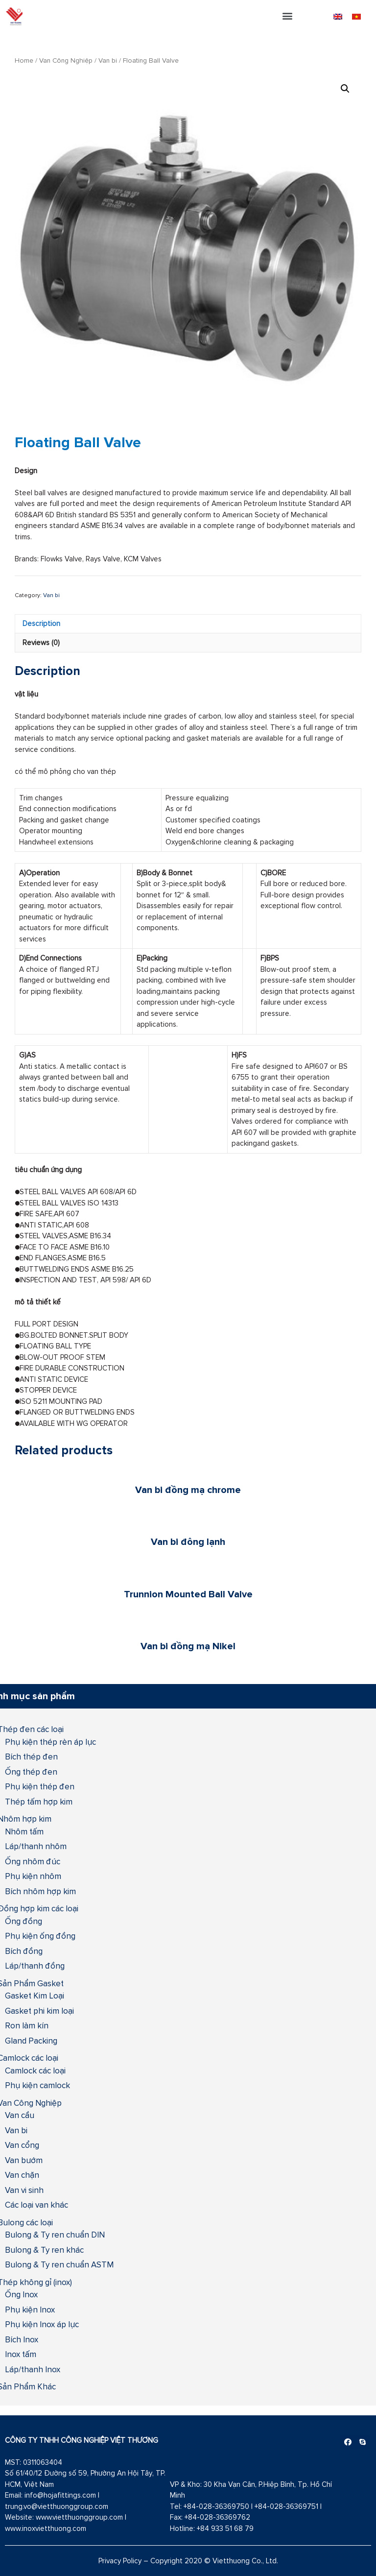  Describe the element at coordinates (35, 2070) in the screenshot. I see `Camlock các loại` at that location.